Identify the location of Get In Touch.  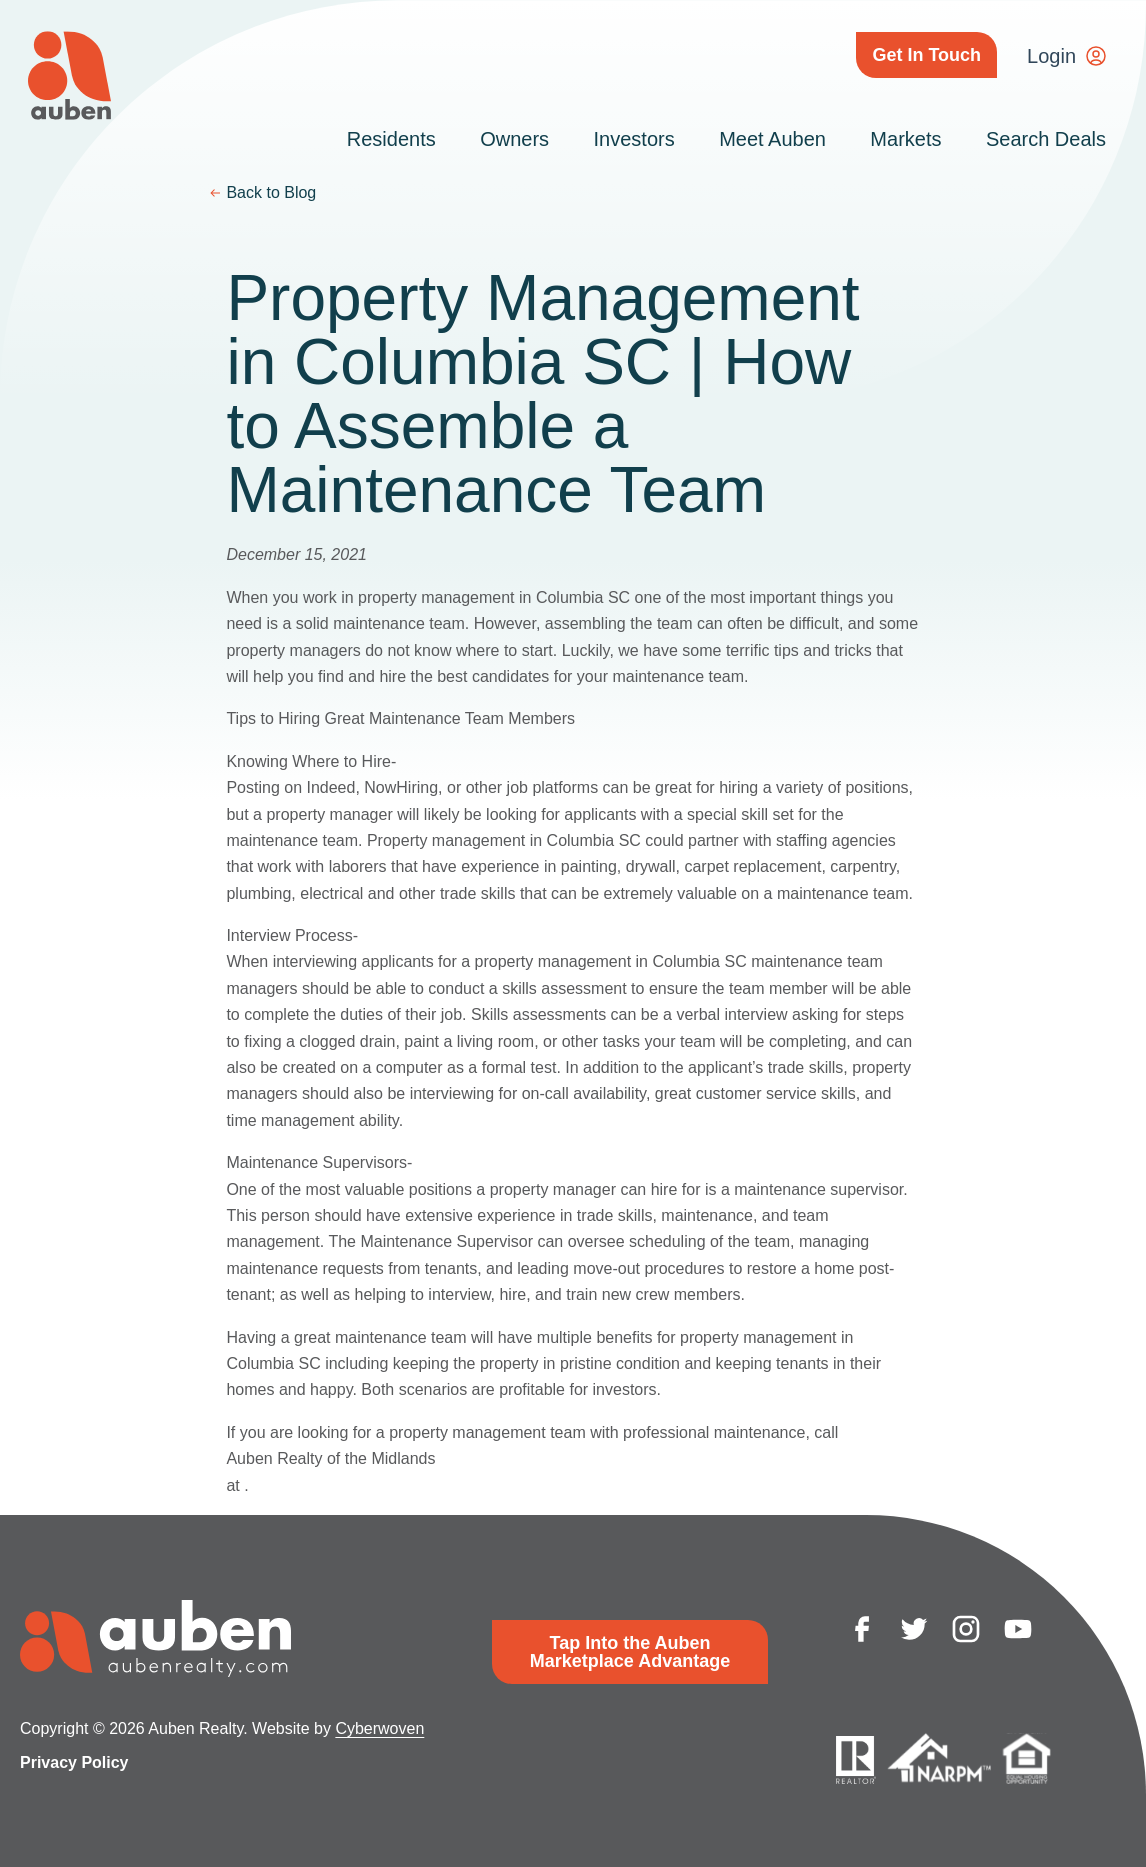
(926, 55).